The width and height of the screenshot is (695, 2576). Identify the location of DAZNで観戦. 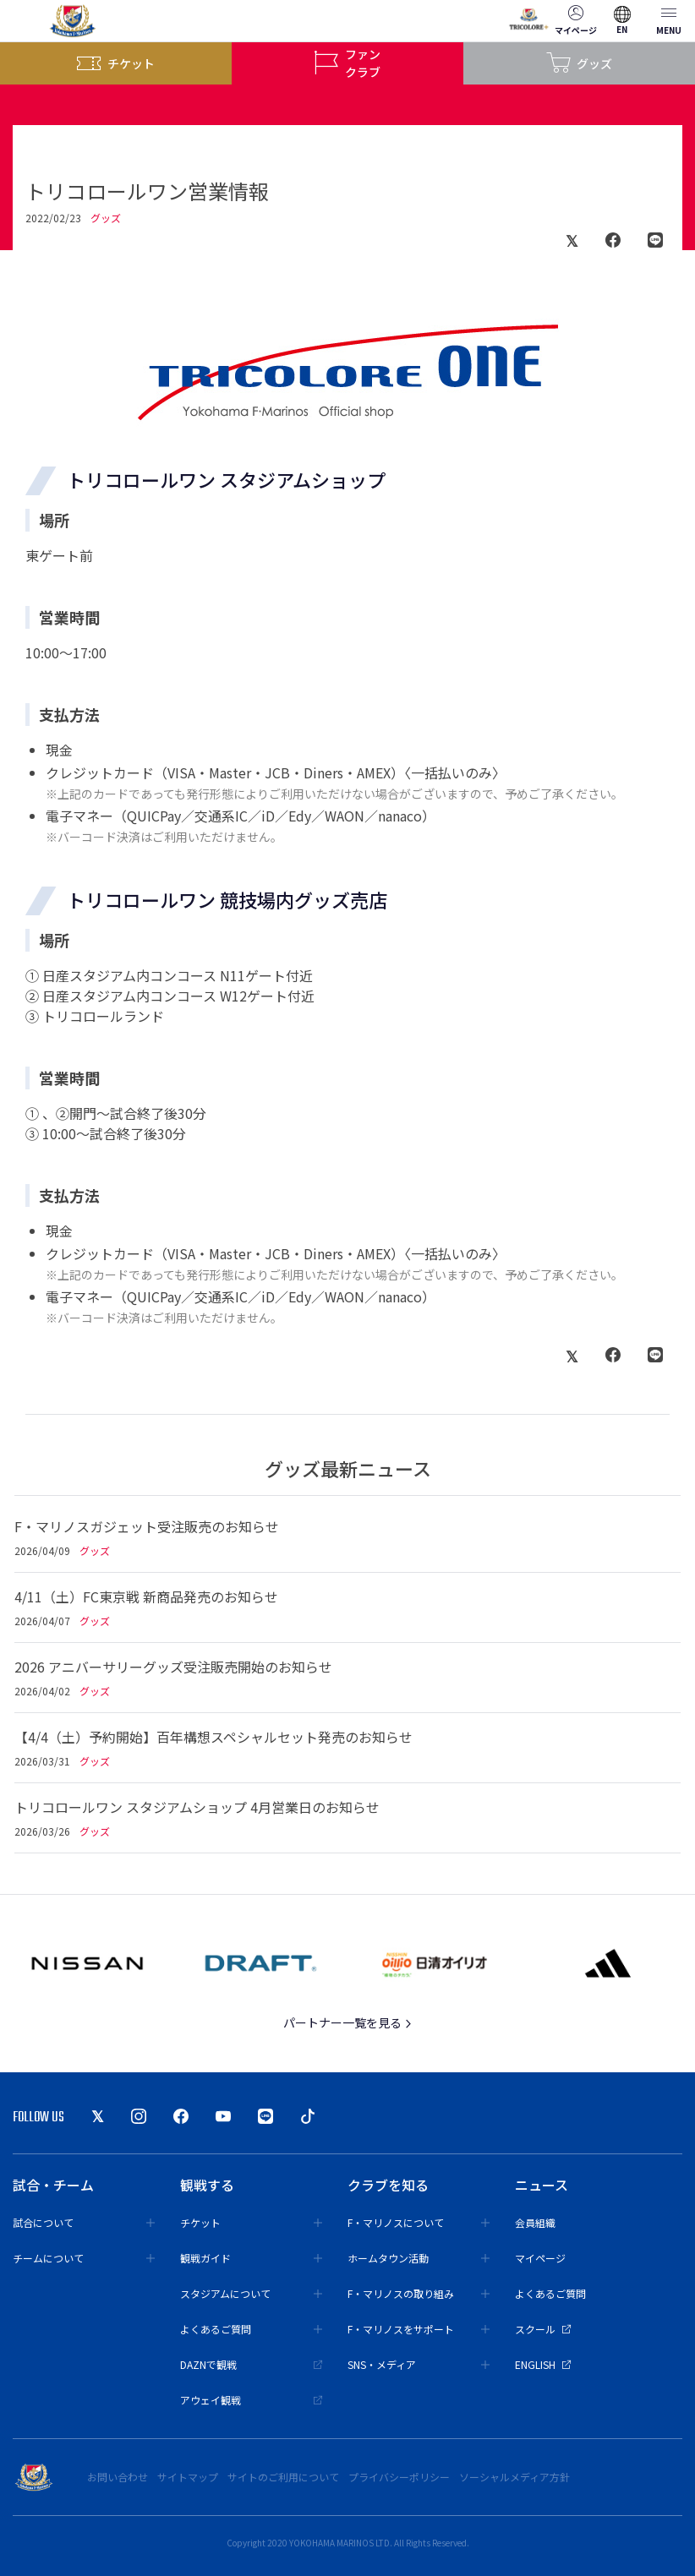
(251, 2364).